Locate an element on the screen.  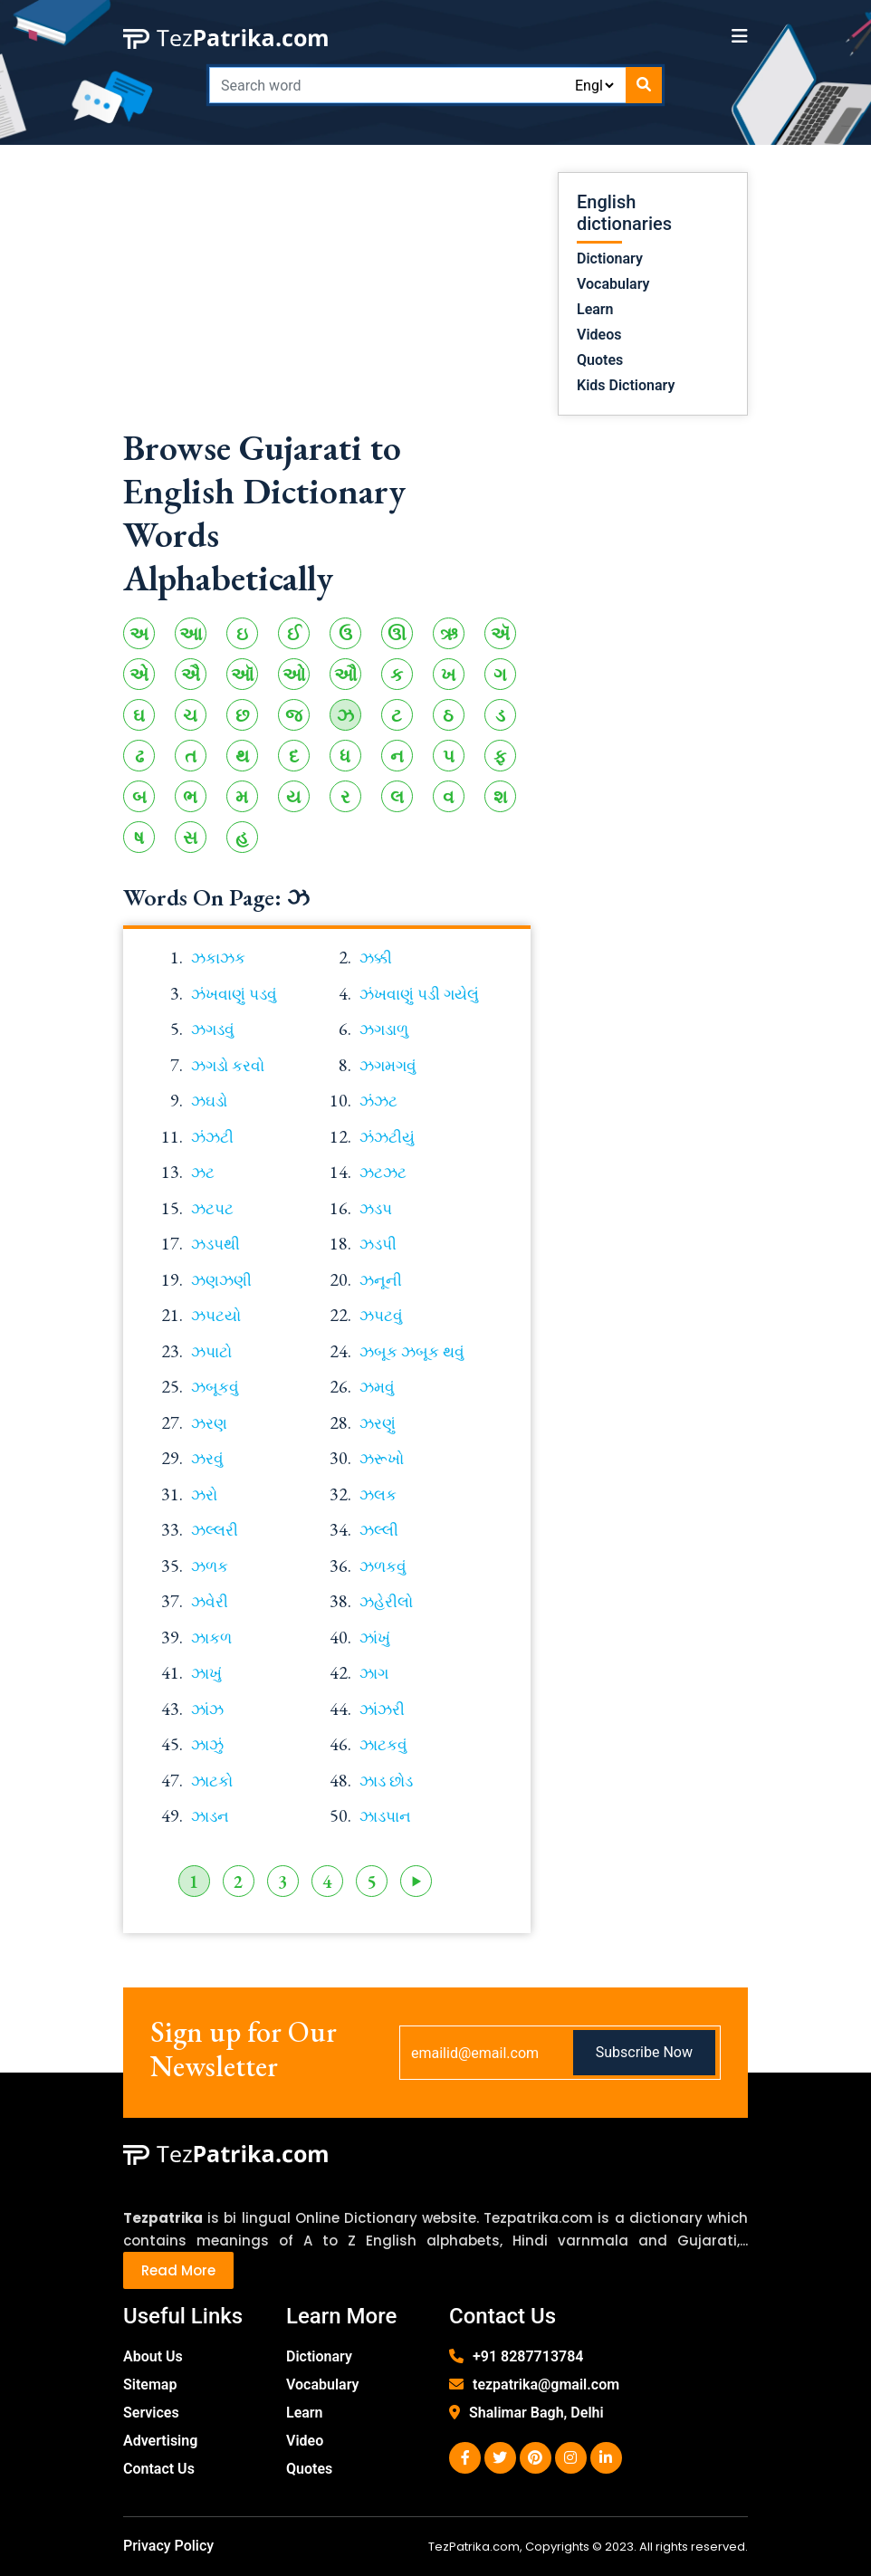
ઝંઝટી is located at coordinates (212, 1137).